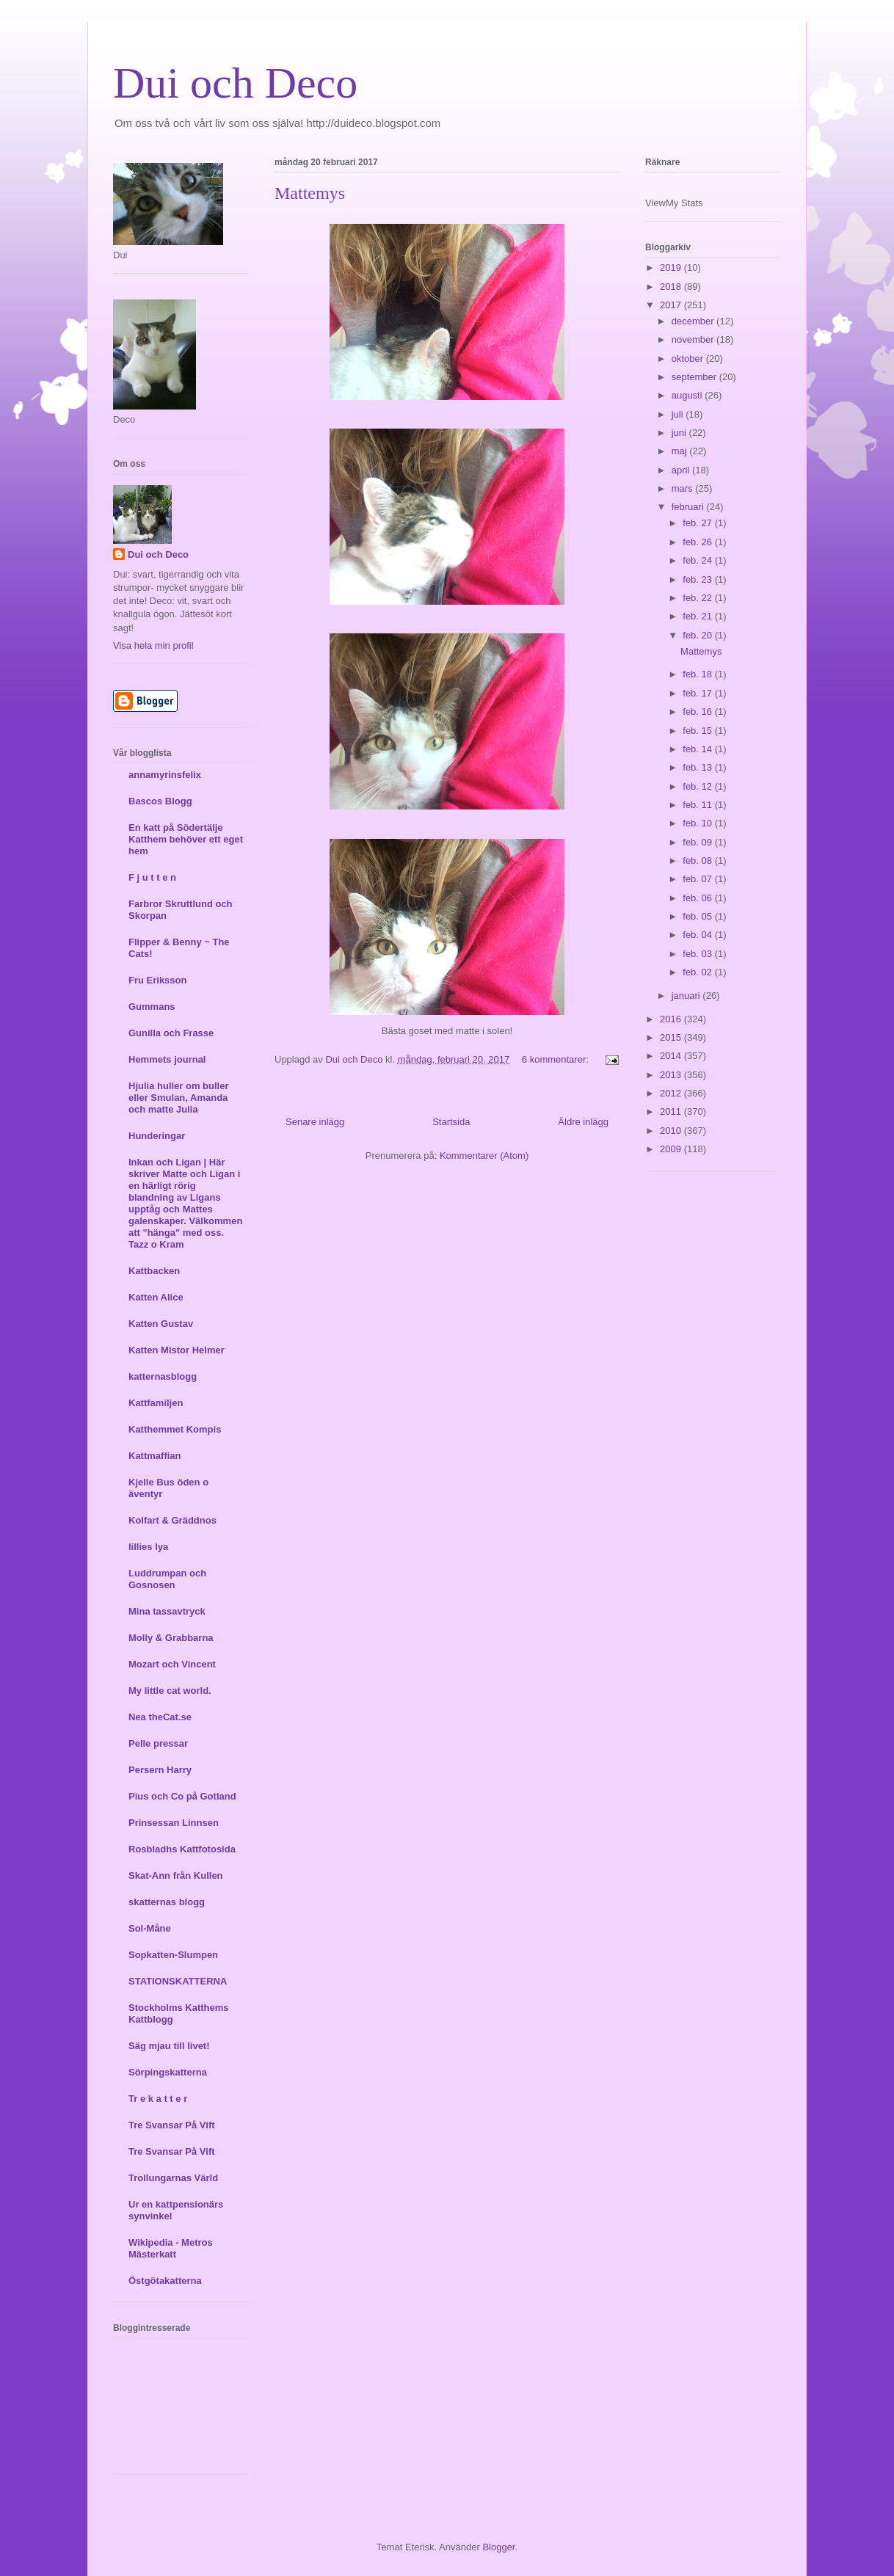  Describe the element at coordinates (173, 2177) in the screenshot. I see `Trollungarnas Värld` at that location.